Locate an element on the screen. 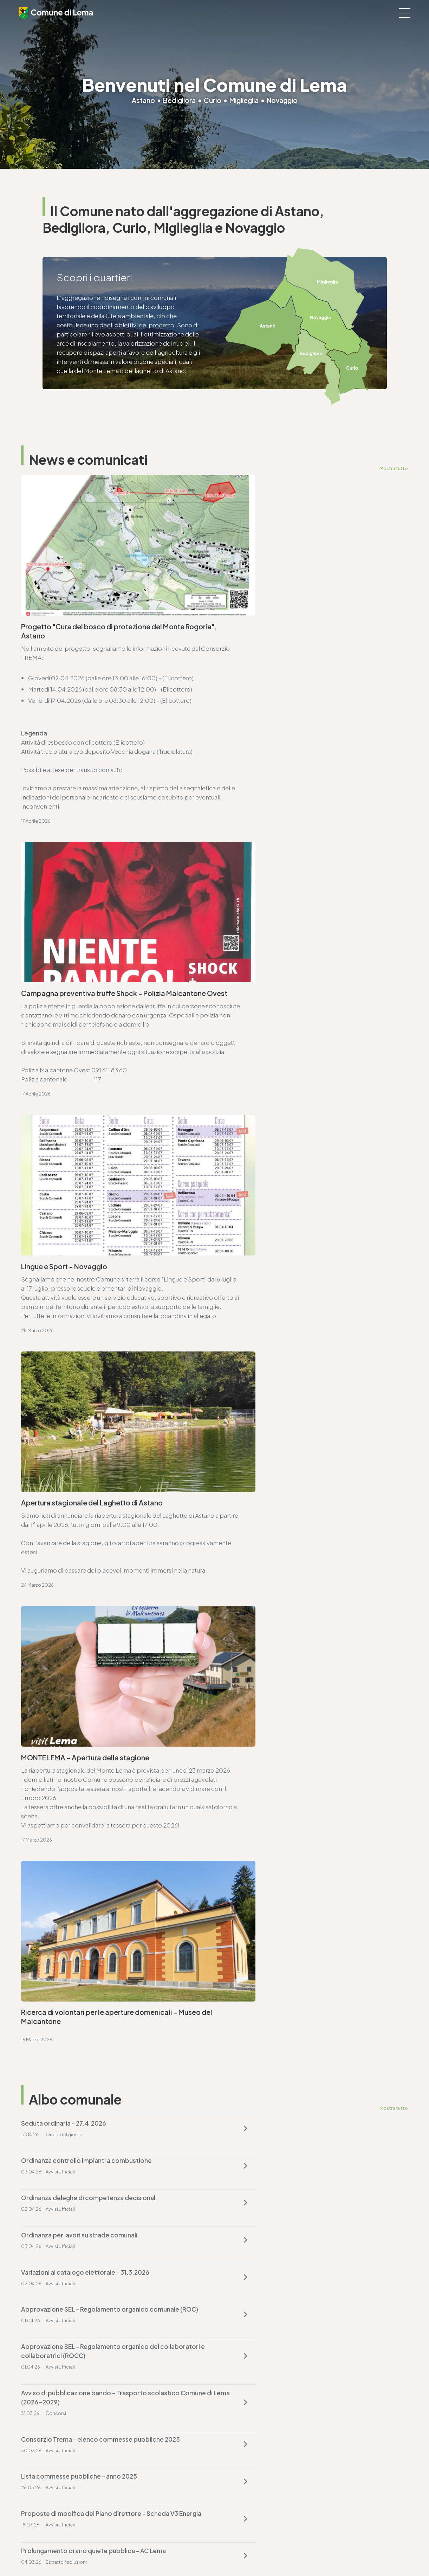 The width and height of the screenshot is (429, 2576). T. +4191 611 71 00 is located at coordinates (53, 1718).